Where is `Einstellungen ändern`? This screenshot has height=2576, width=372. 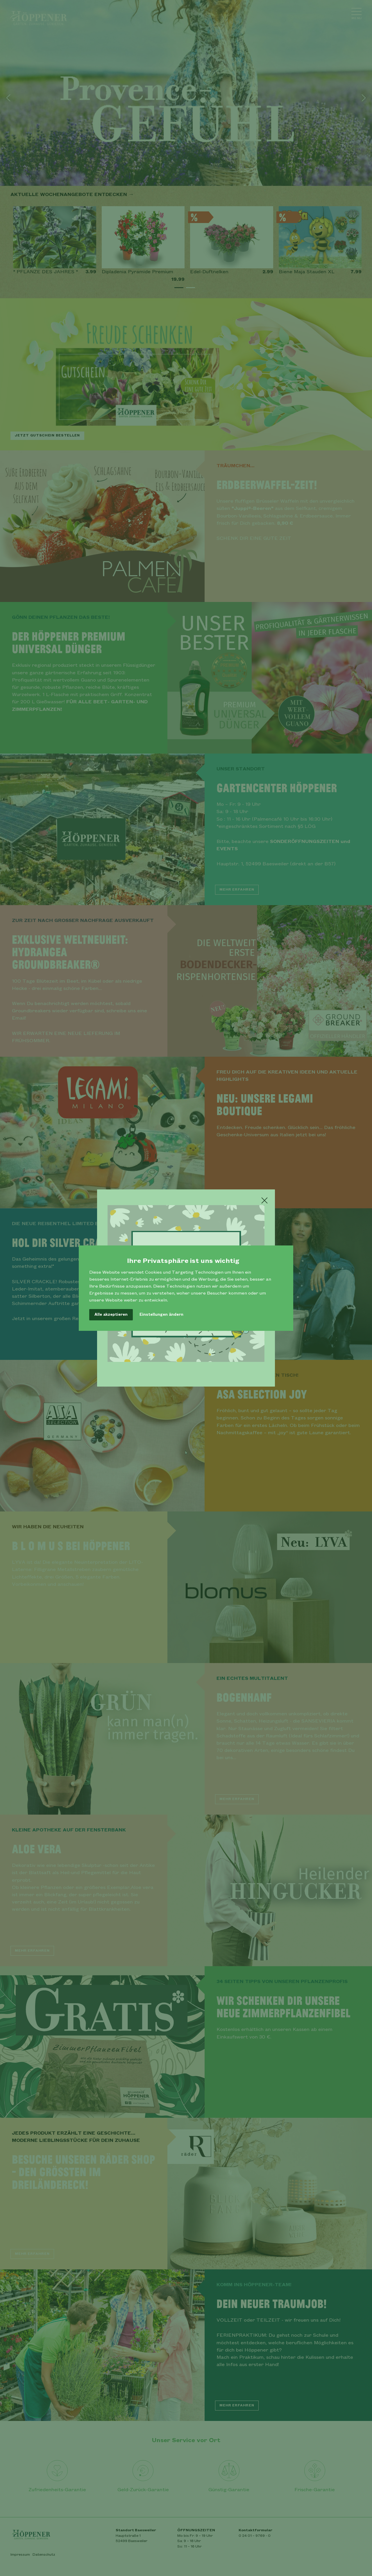 Einstellungen ändern is located at coordinates (161, 1315).